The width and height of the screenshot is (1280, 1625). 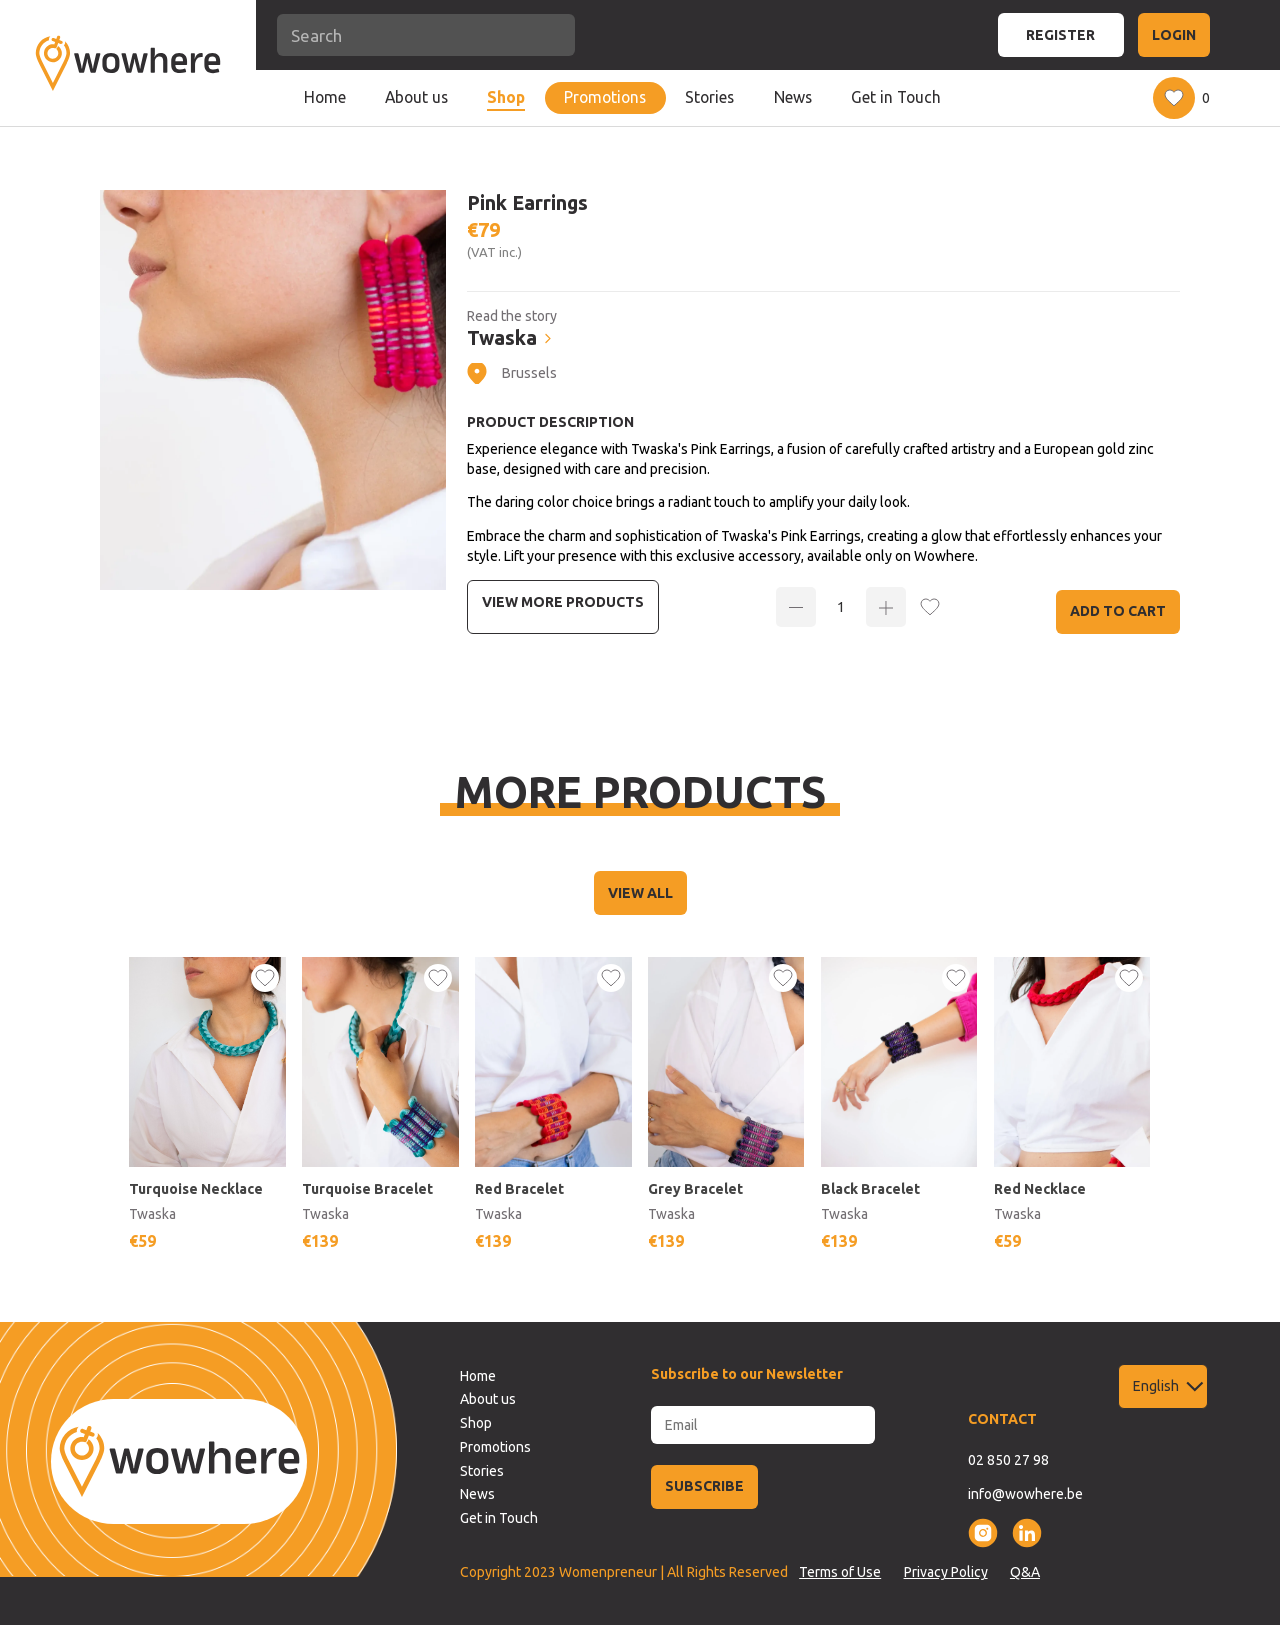 I want to click on Red Bracelet, so click(x=519, y=1189).